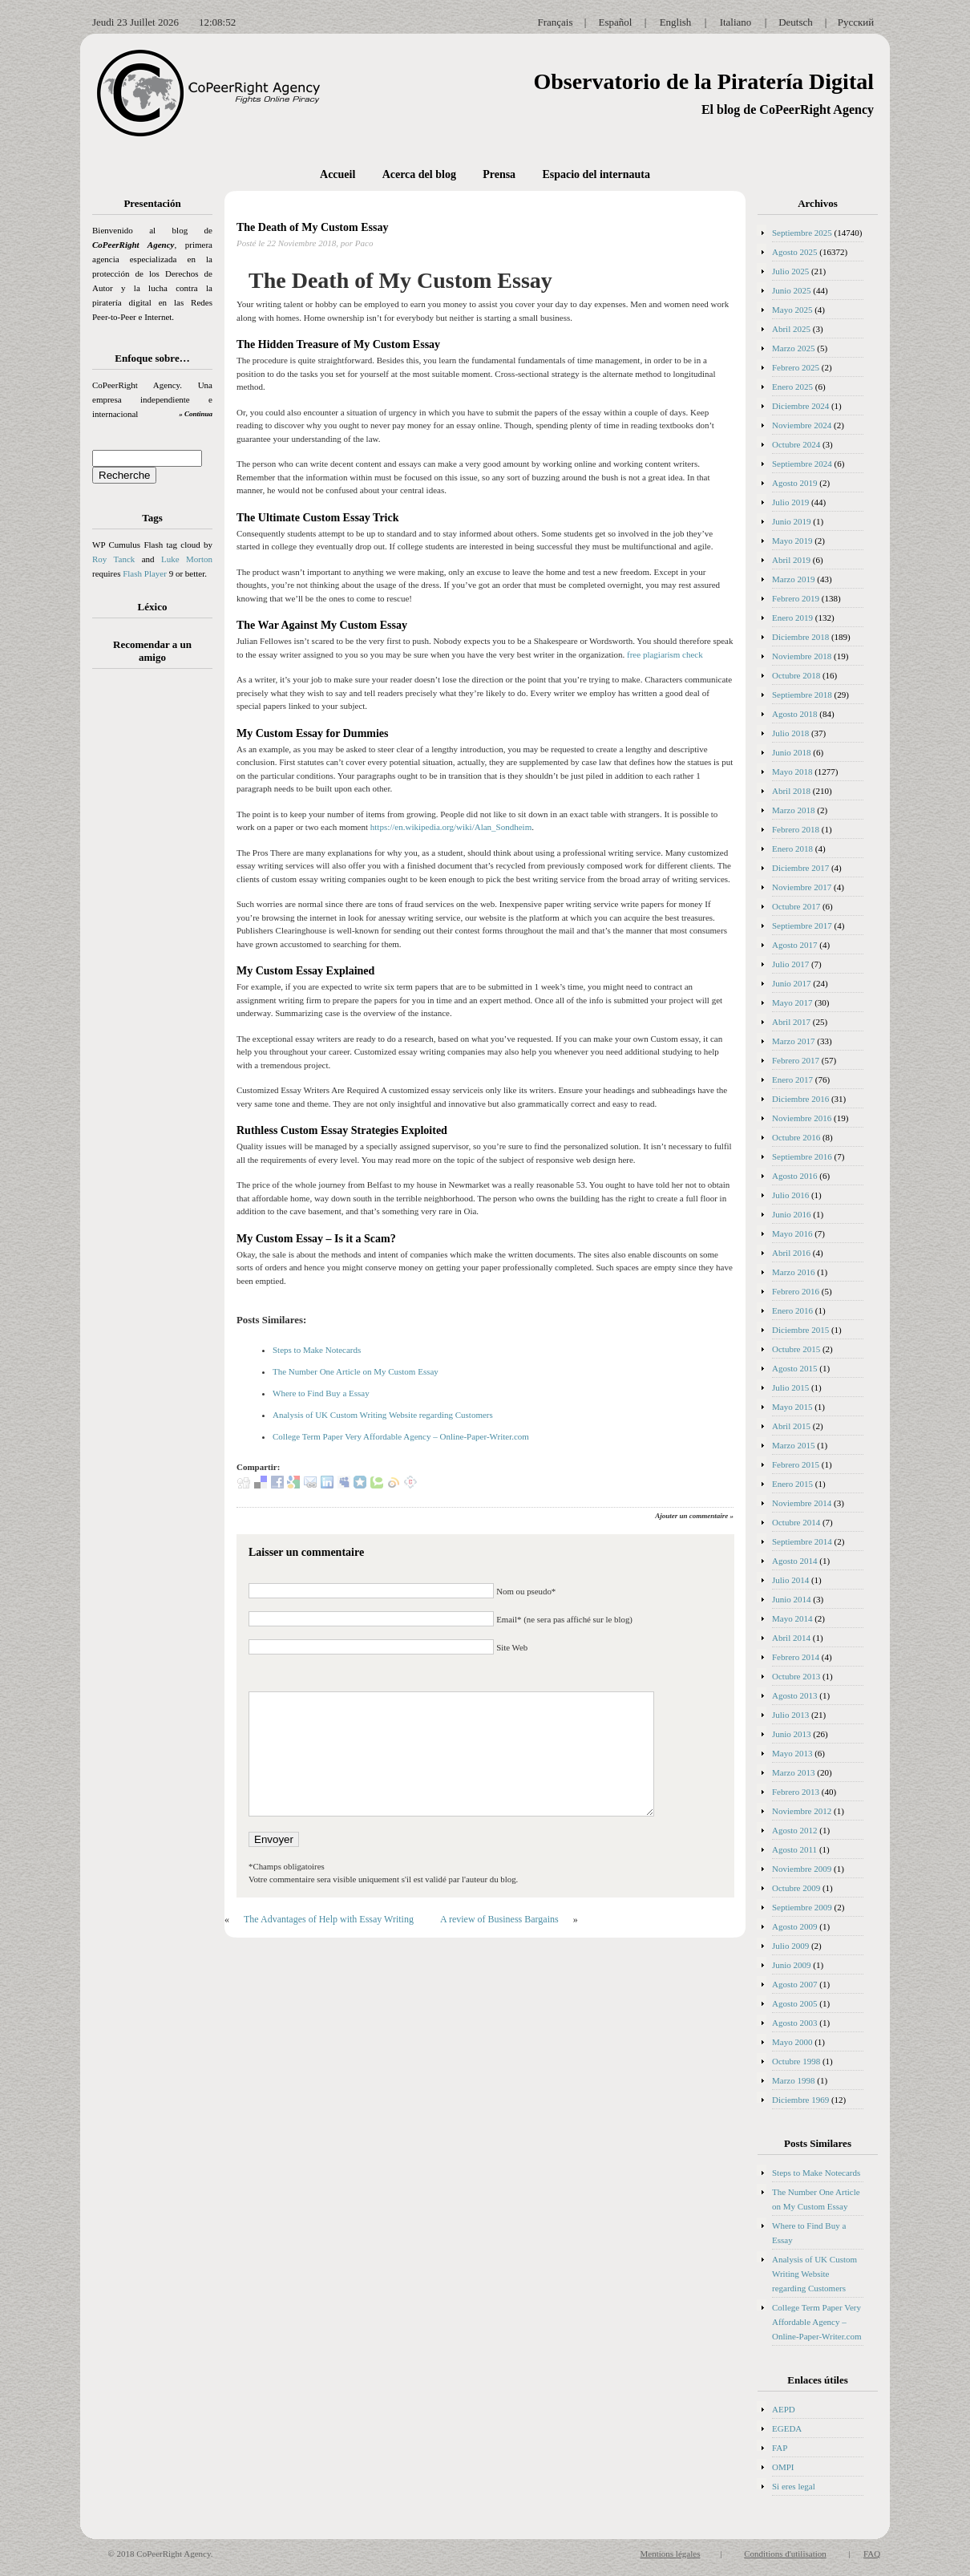  What do you see at coordinates (790, 733) in the screenshot?
I see `Julio 2018` at bounding box center [790, 733].